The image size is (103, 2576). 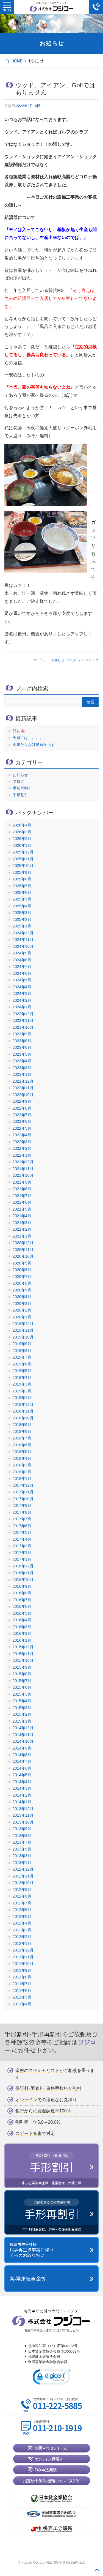 I want to click on 2012年8月, so click(x=22, y=1896).